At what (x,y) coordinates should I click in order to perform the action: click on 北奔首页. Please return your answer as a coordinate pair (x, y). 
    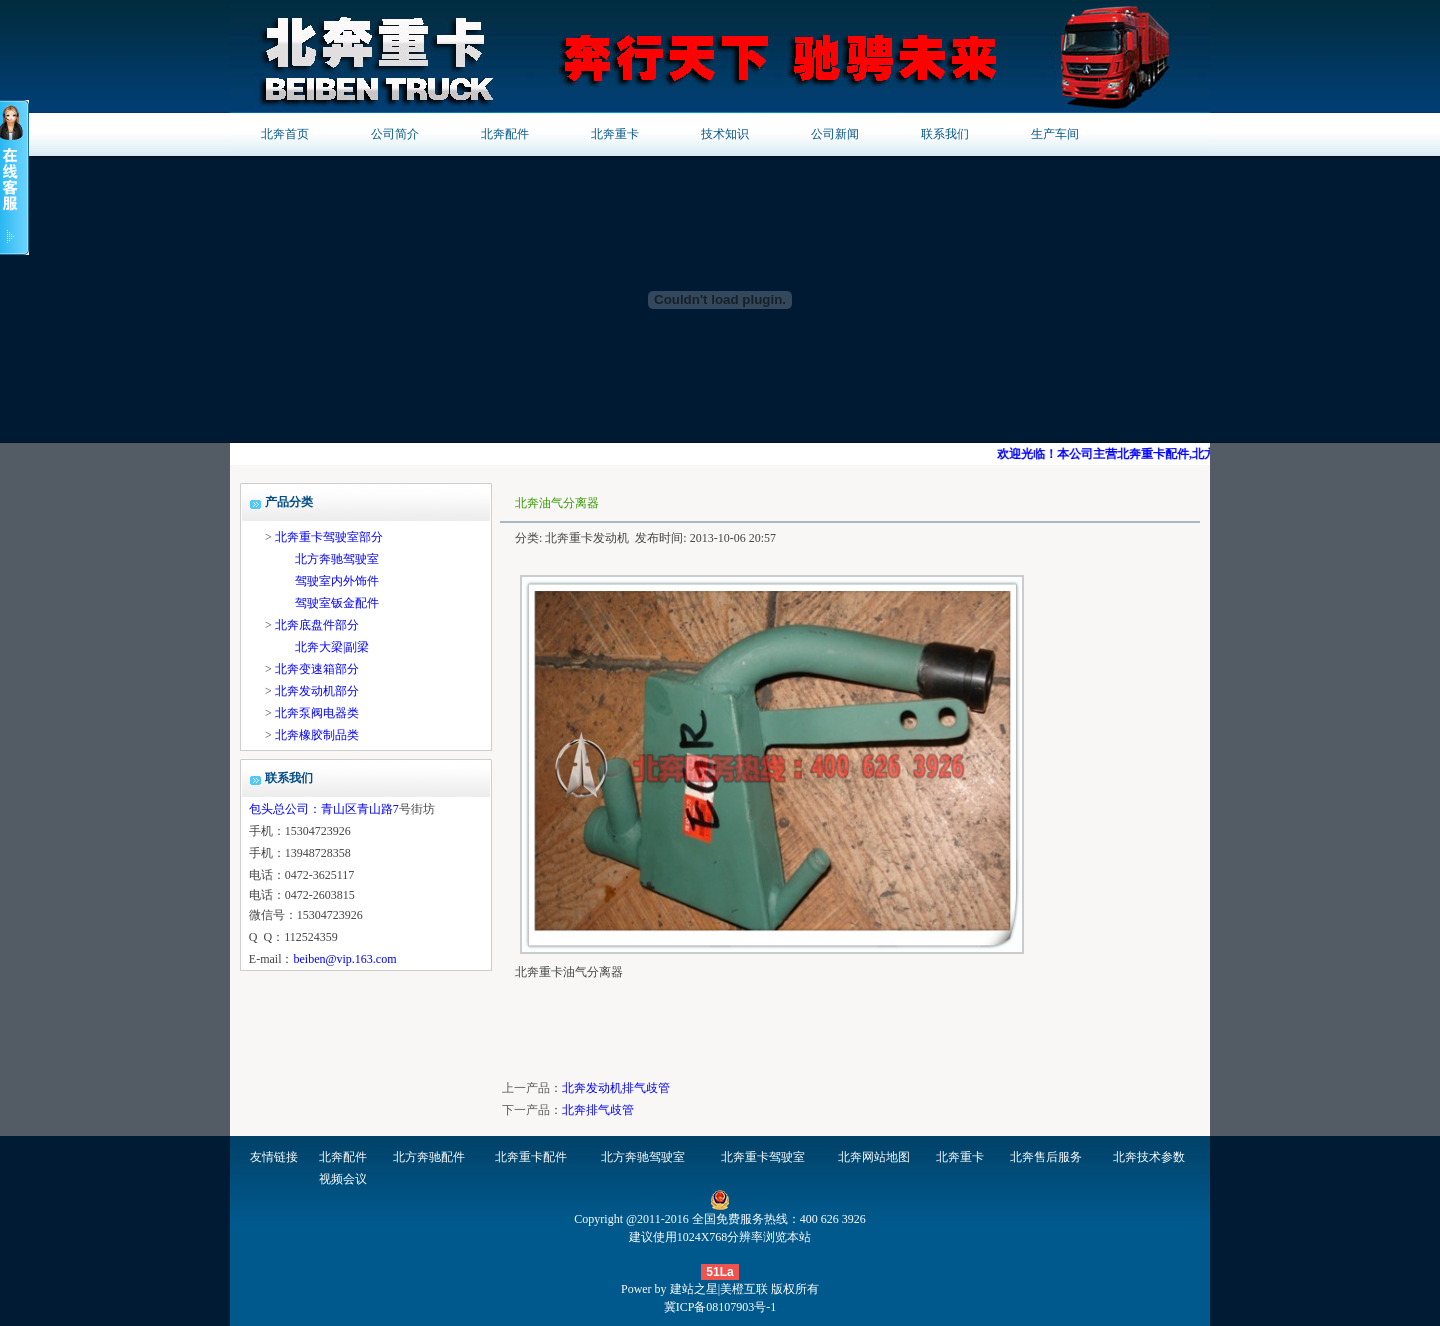
    Looking at the image, I should click on (285, 134).